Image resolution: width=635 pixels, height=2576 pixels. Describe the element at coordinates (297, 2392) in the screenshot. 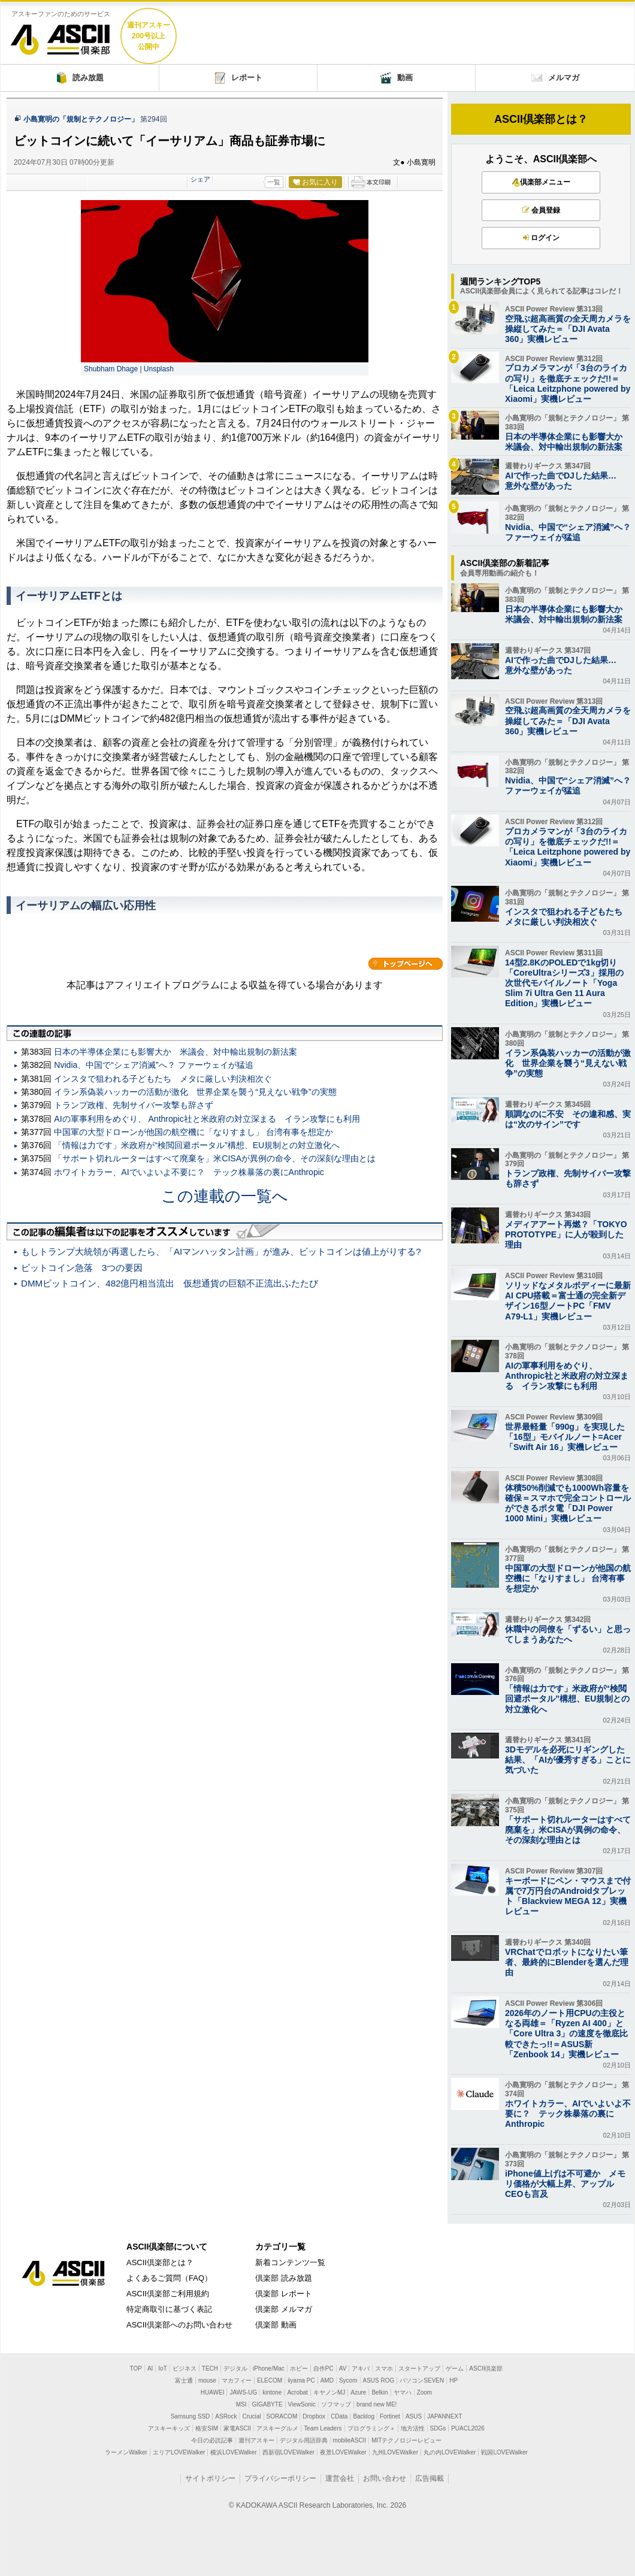

I see `Acrobat` at that location.